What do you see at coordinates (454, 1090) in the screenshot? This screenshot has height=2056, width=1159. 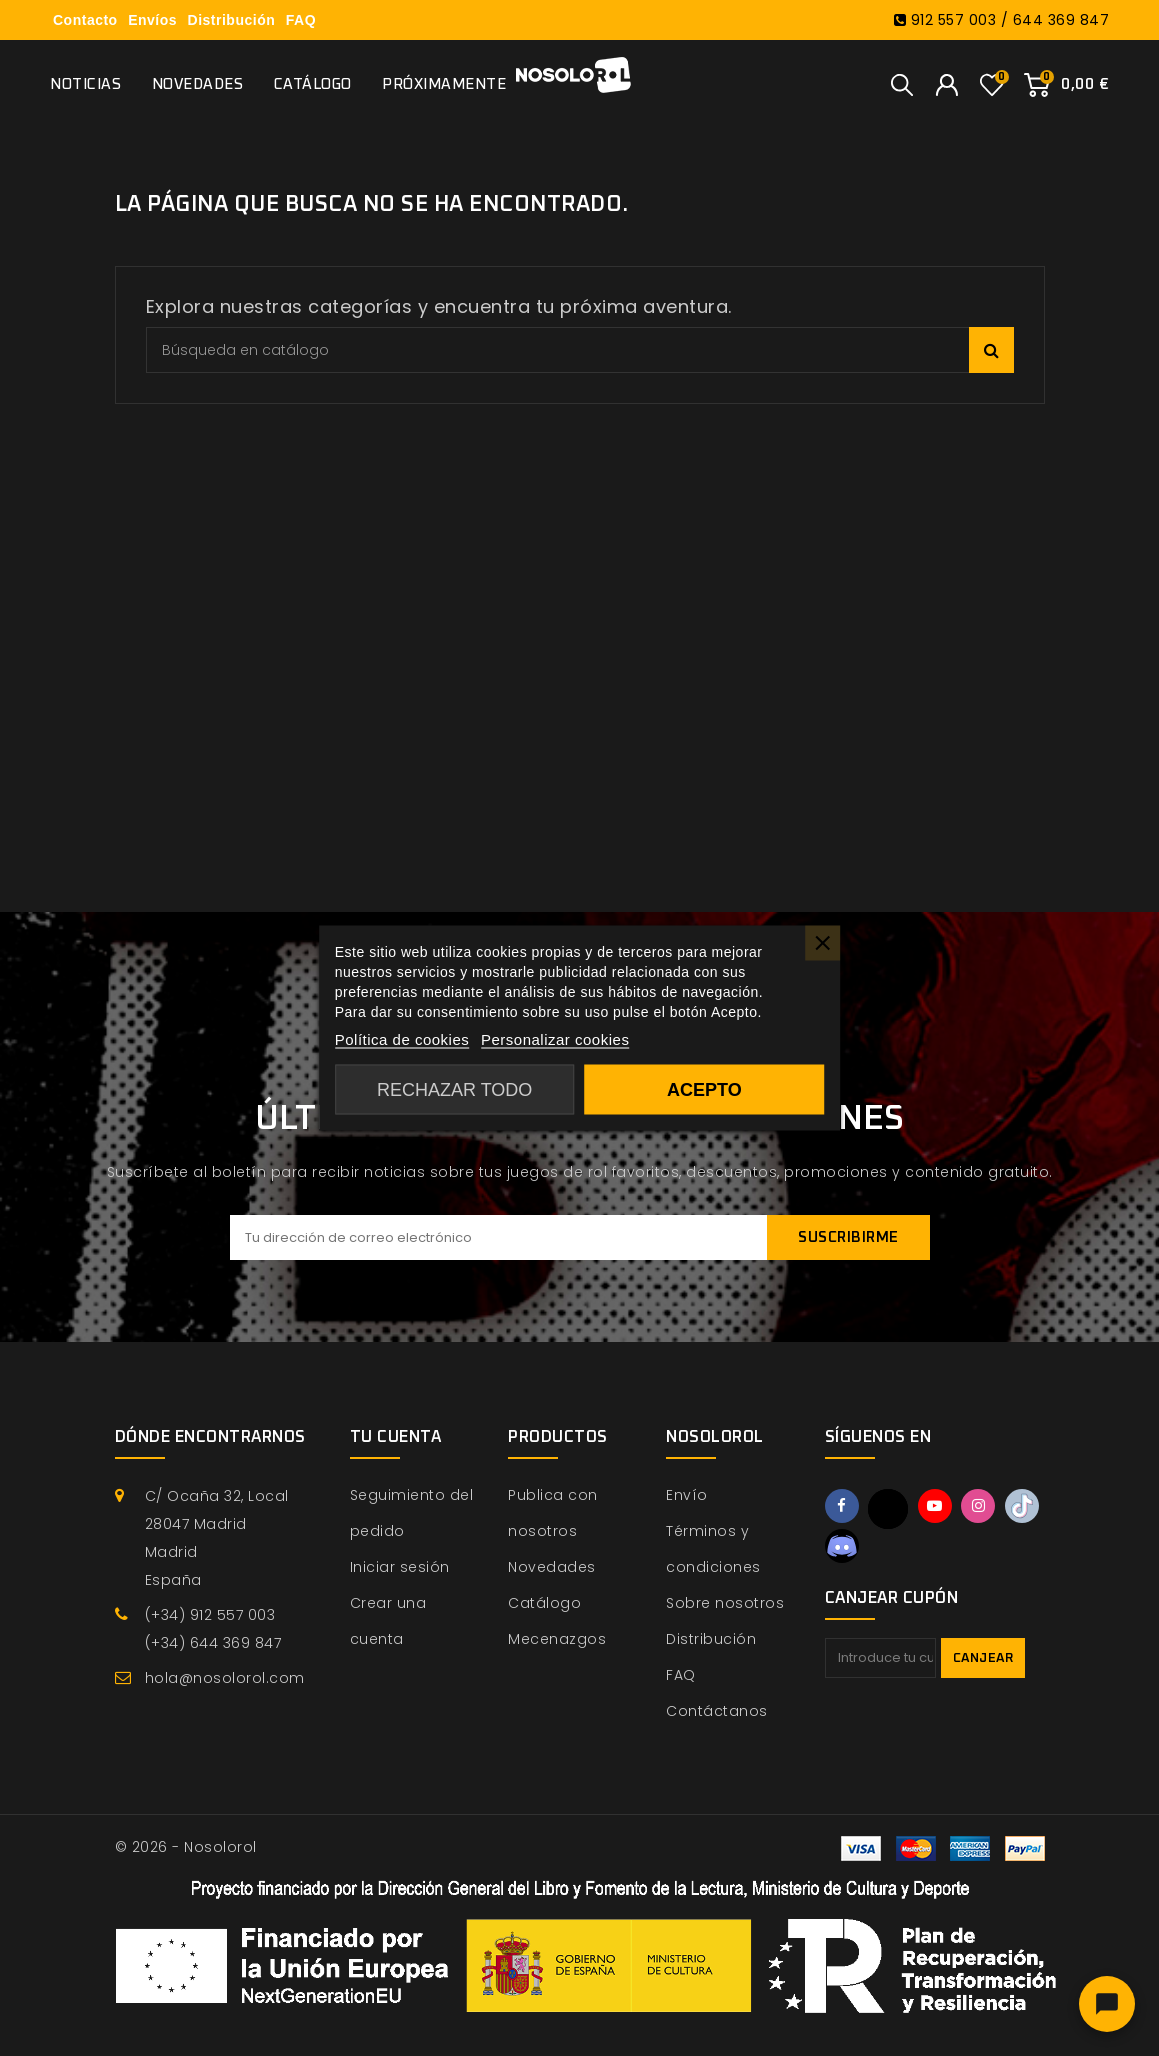 I see `Rechazar todo` at bounding box center [454, 1090].